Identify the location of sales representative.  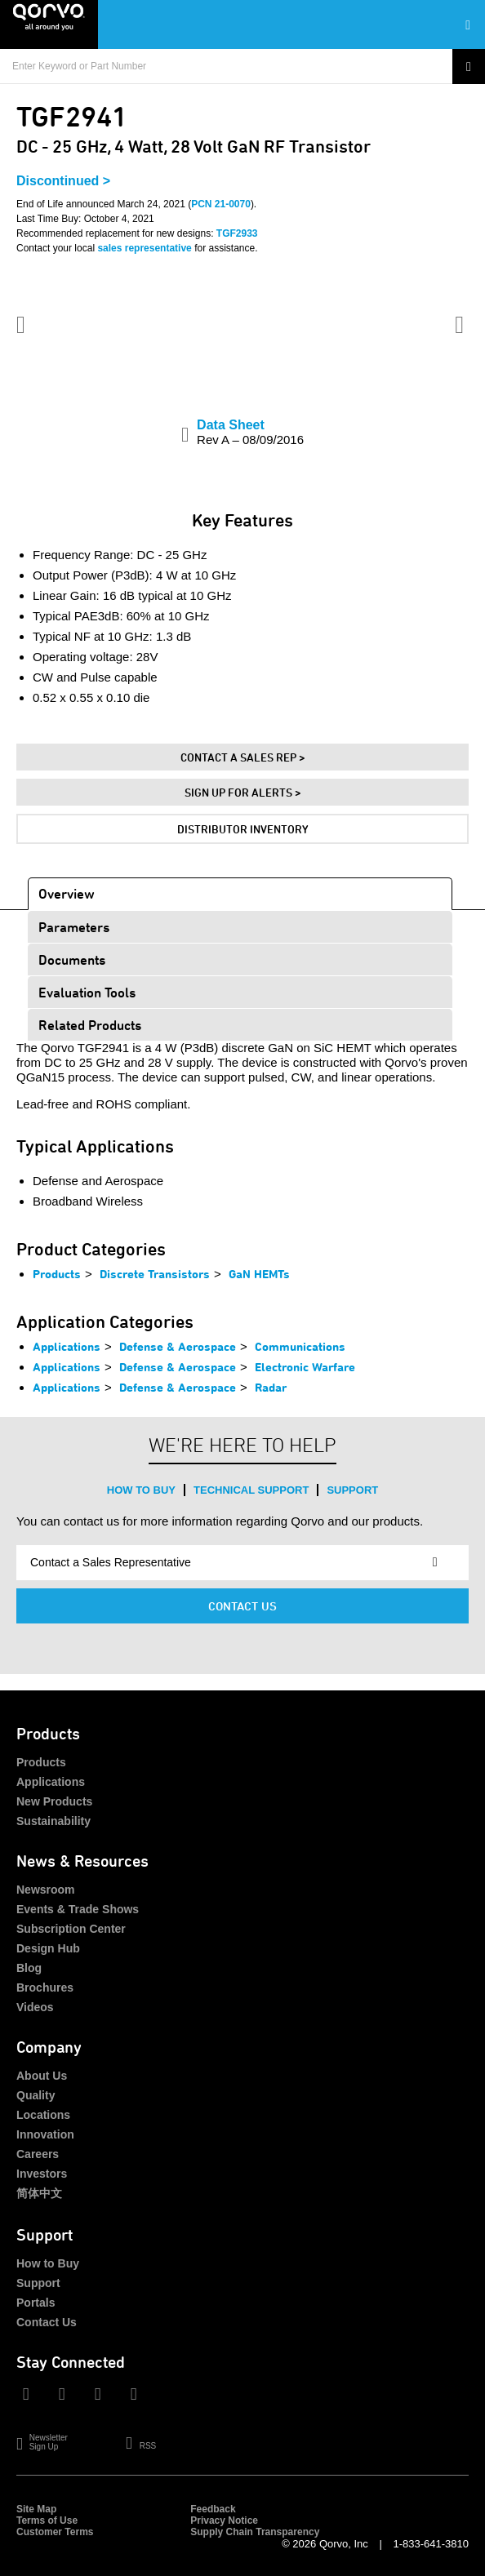
(144, 248).